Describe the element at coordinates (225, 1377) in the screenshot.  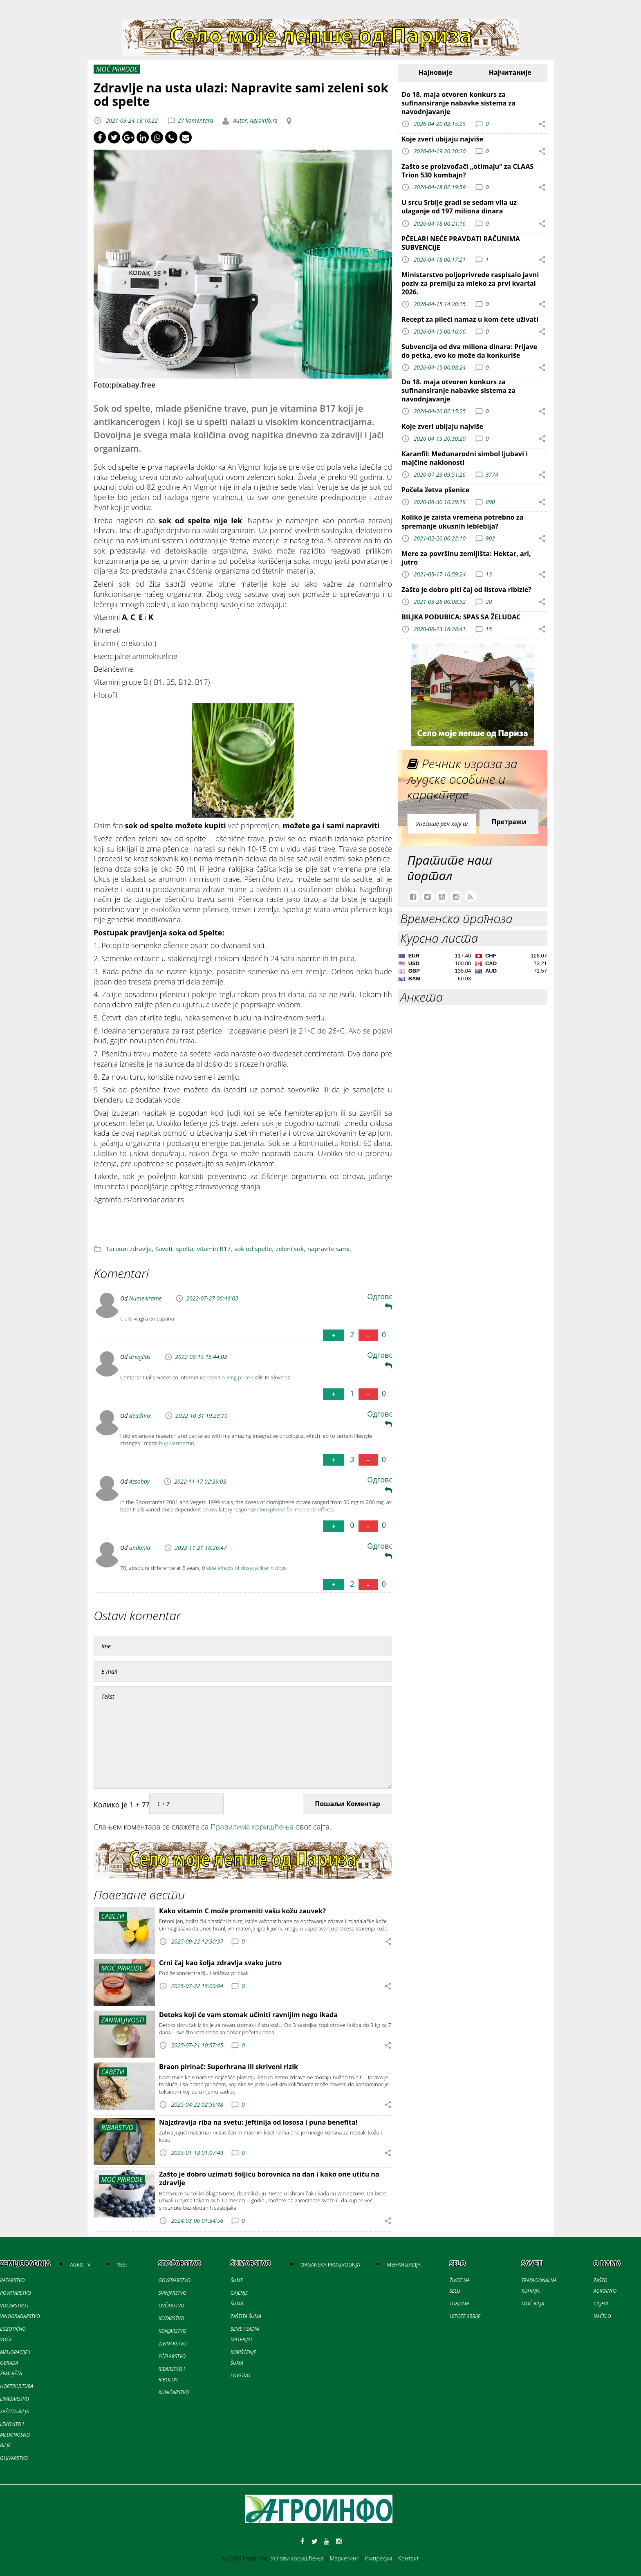
I see `ivermectin 3mg price` at that location.